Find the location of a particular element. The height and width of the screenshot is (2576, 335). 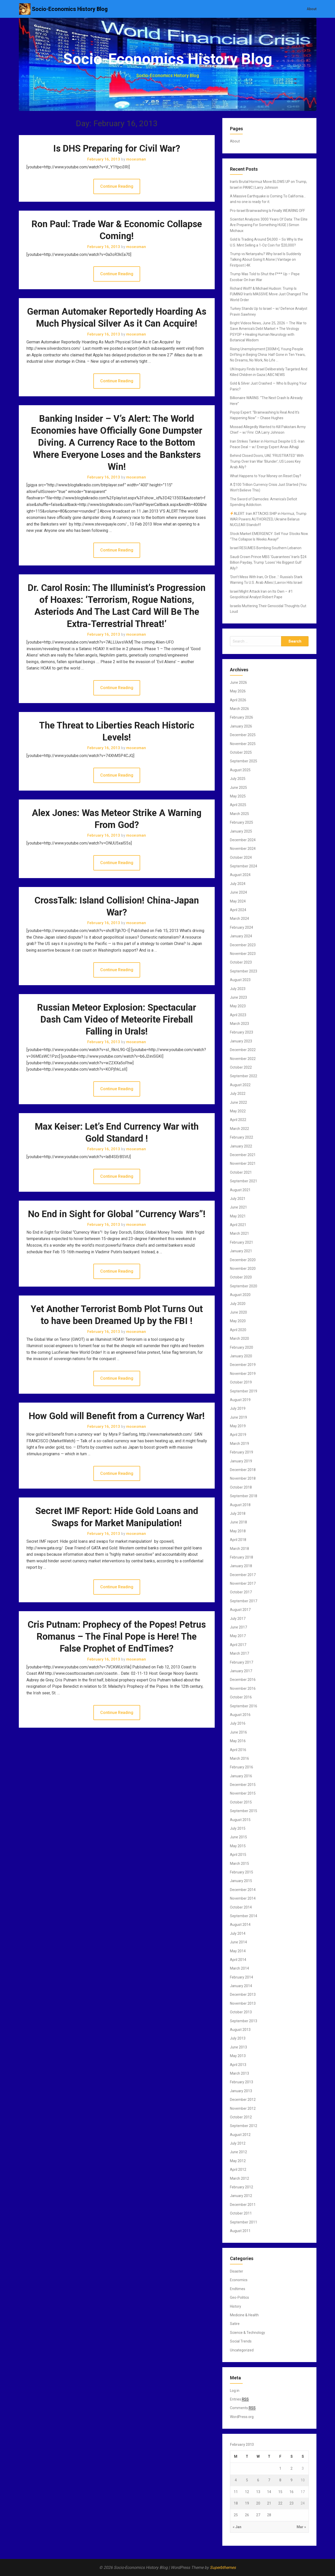

November 2022 is located at coordinates (243, 1059).